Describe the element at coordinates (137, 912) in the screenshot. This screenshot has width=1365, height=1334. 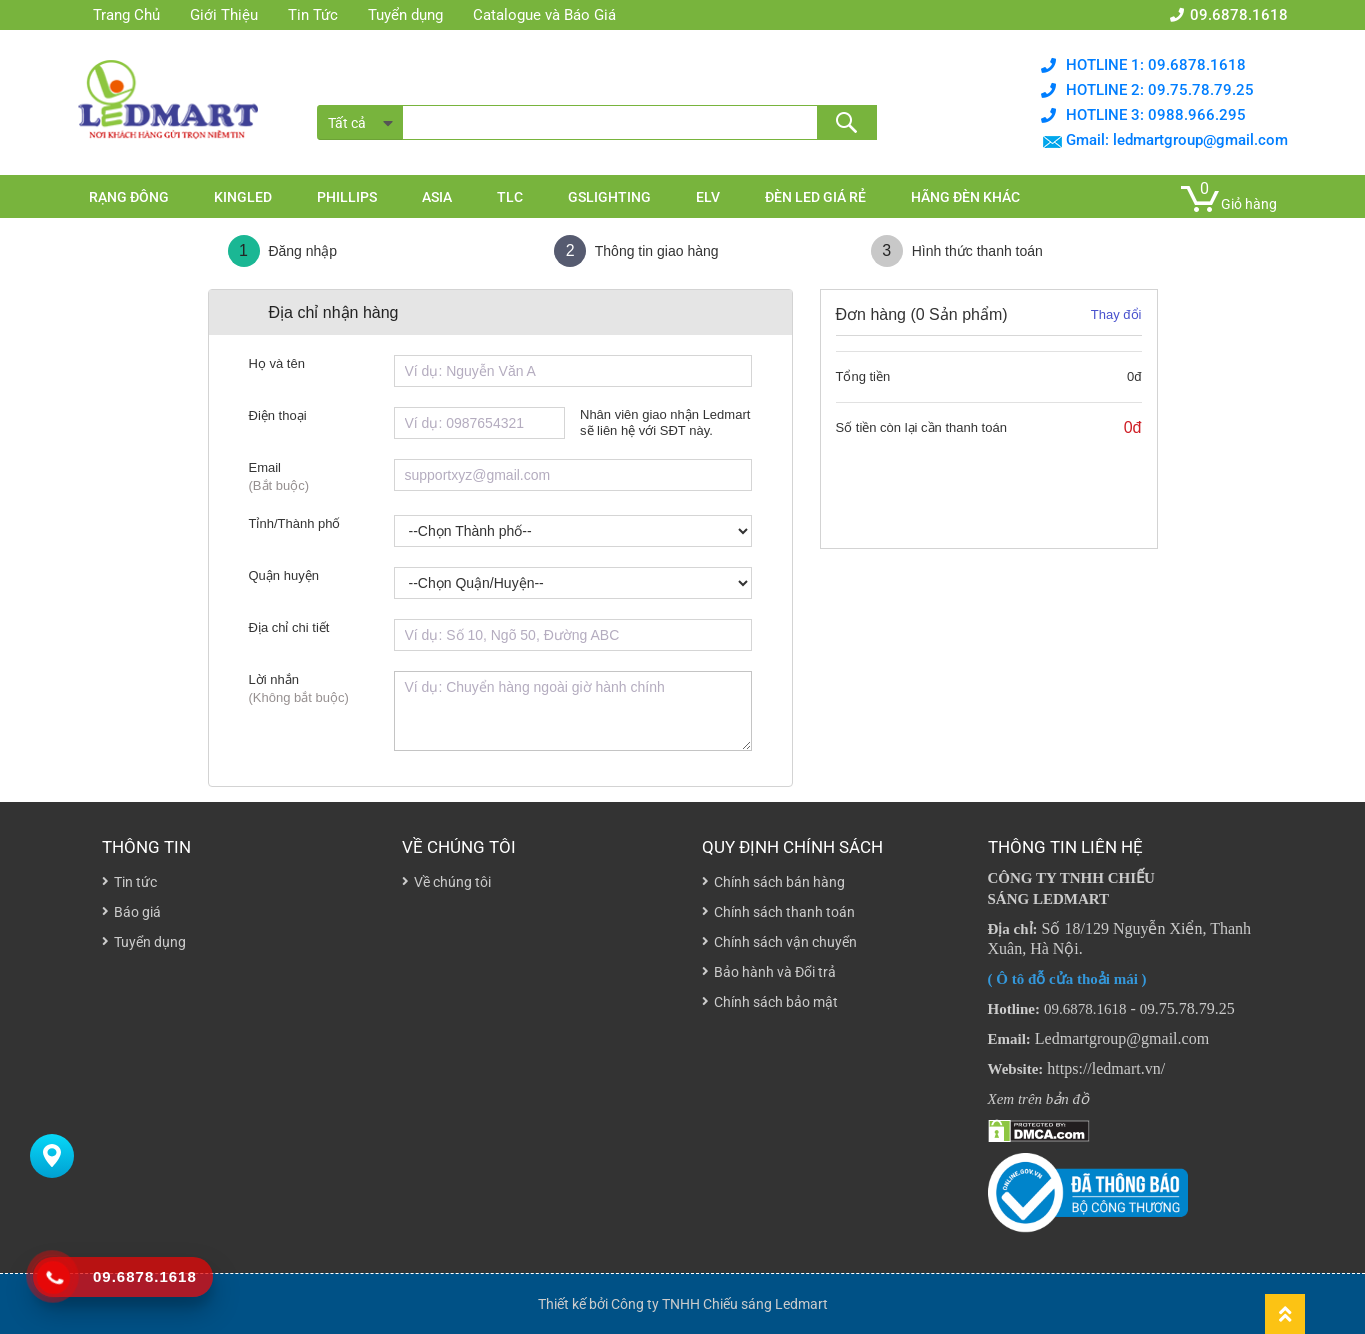
I see `Báo giá` at that location.